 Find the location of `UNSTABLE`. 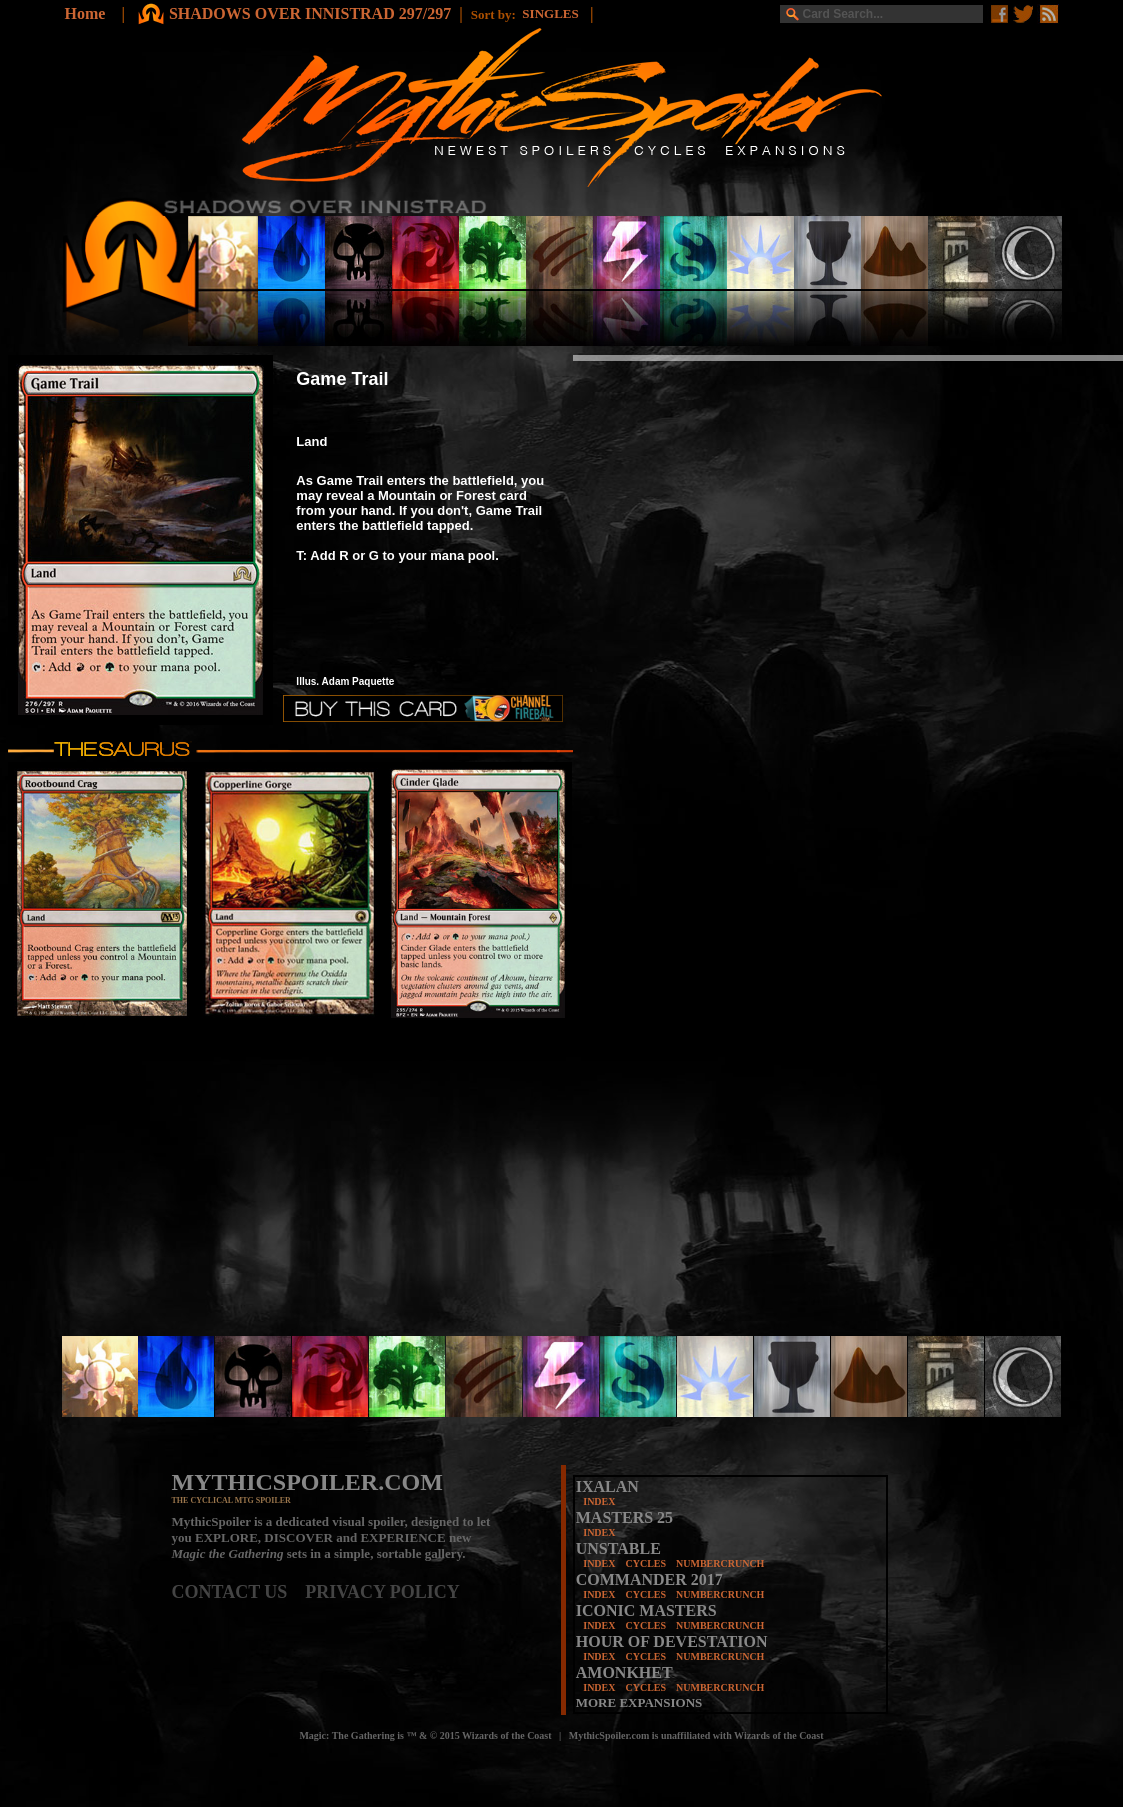

UNSTABLE is located at coordinates (618, 1548).